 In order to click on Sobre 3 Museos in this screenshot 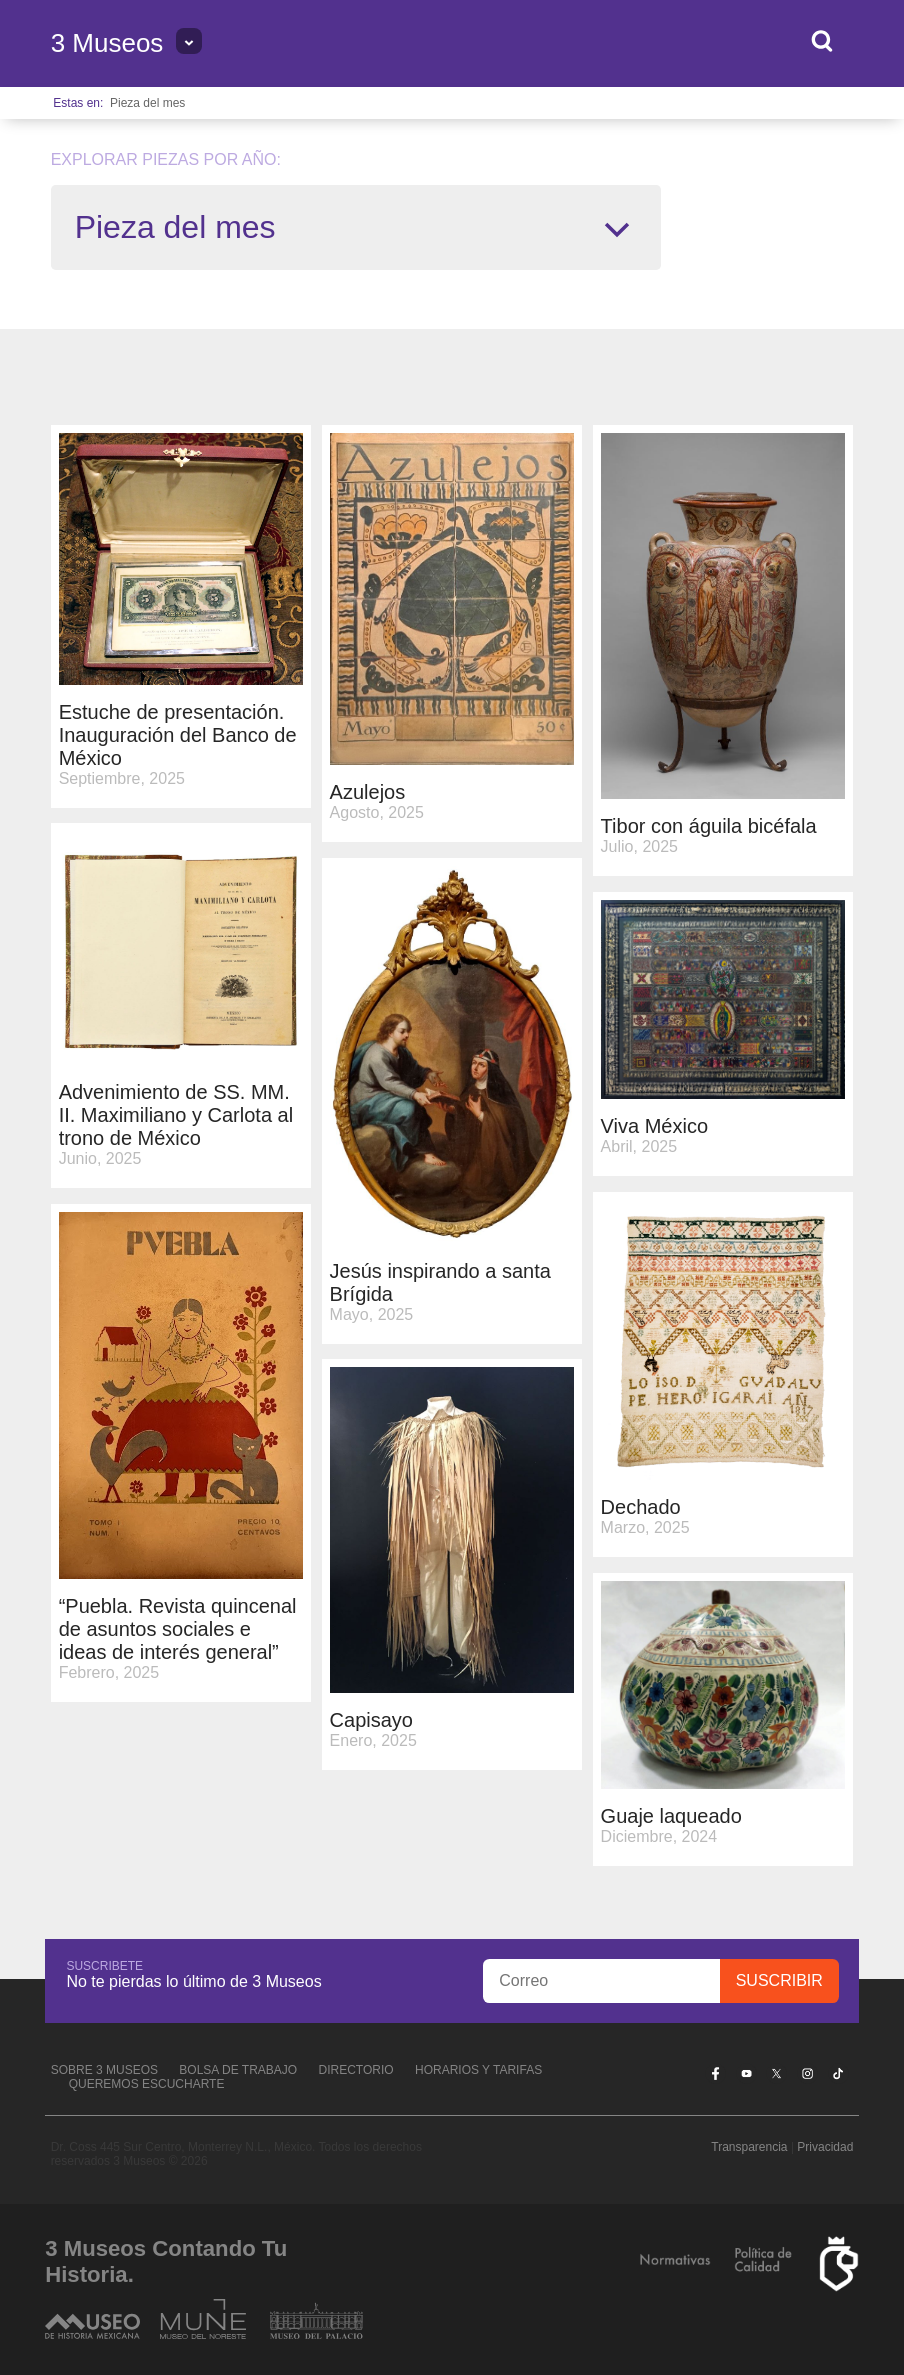, I will do `click(104, 2070)`.